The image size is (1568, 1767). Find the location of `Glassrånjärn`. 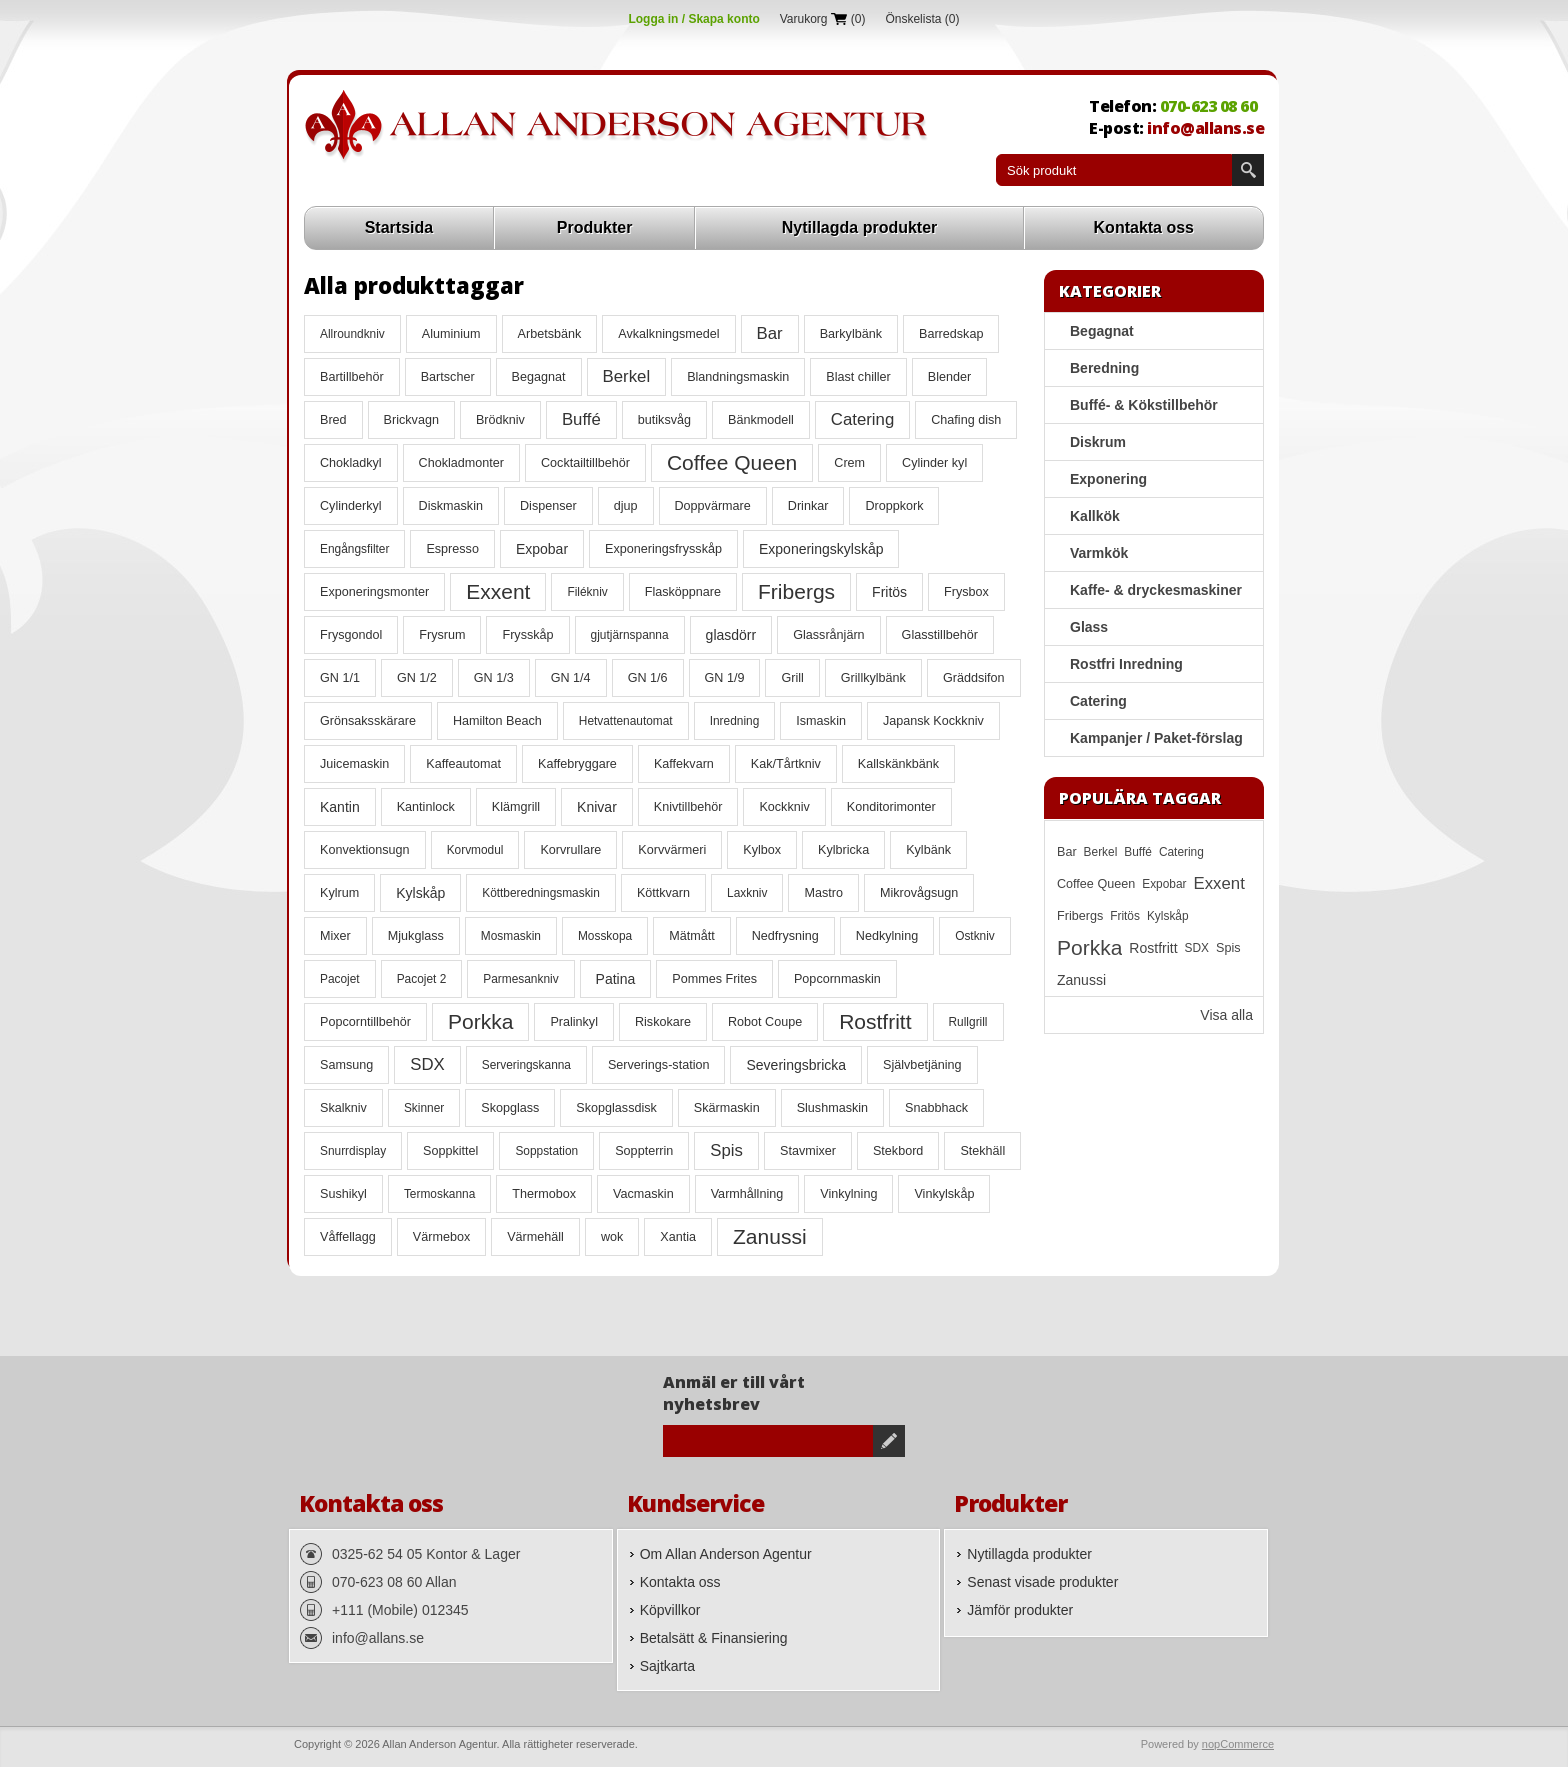

Glassrånjärn is located at coordinates (828, 635).